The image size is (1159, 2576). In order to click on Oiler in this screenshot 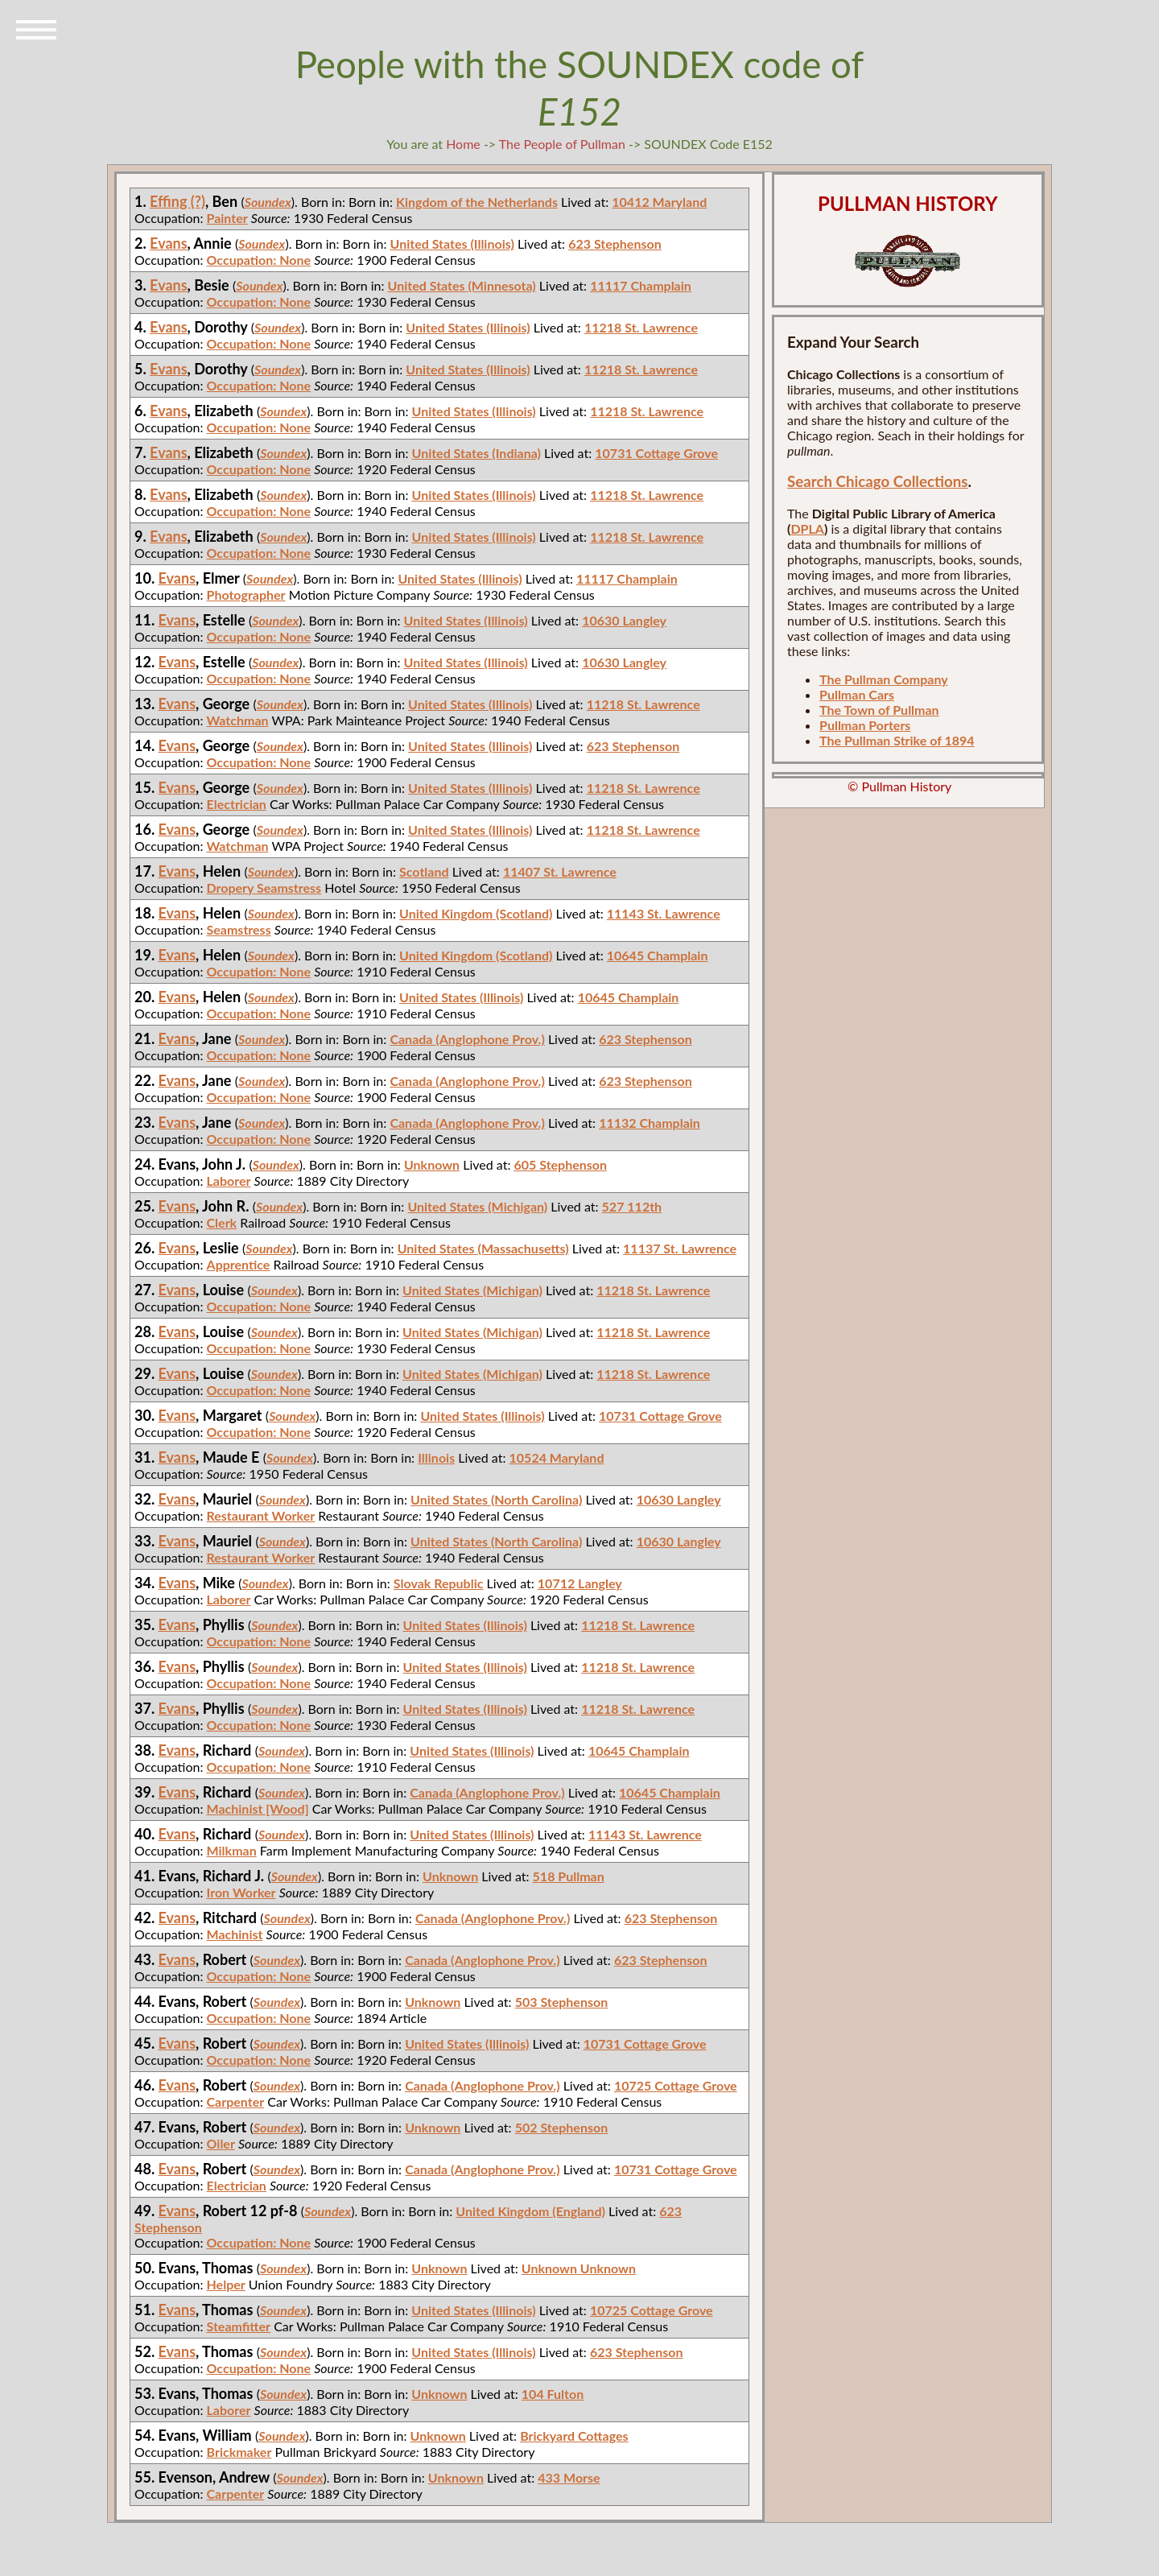, I will do `click(221, 2143)`.